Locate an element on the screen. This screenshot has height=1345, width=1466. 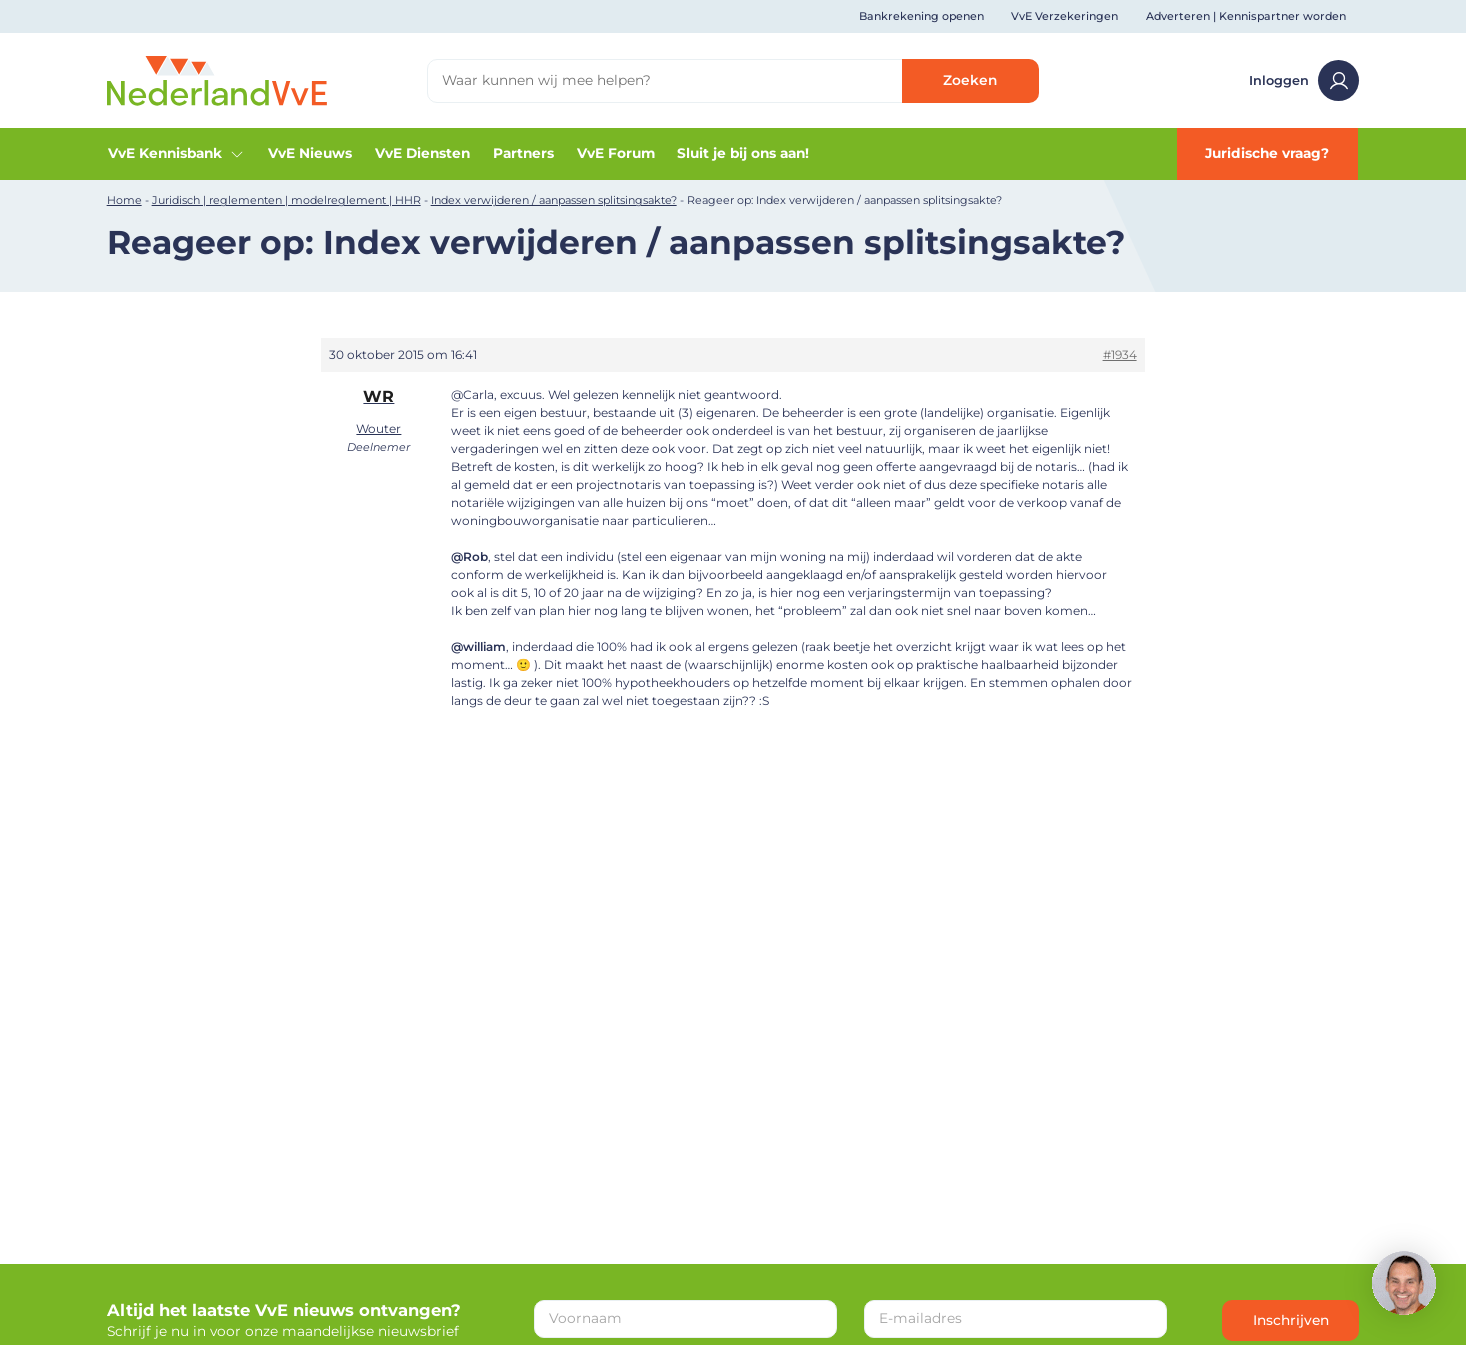
Bankrekening openen is located at coordinates (921, 16).